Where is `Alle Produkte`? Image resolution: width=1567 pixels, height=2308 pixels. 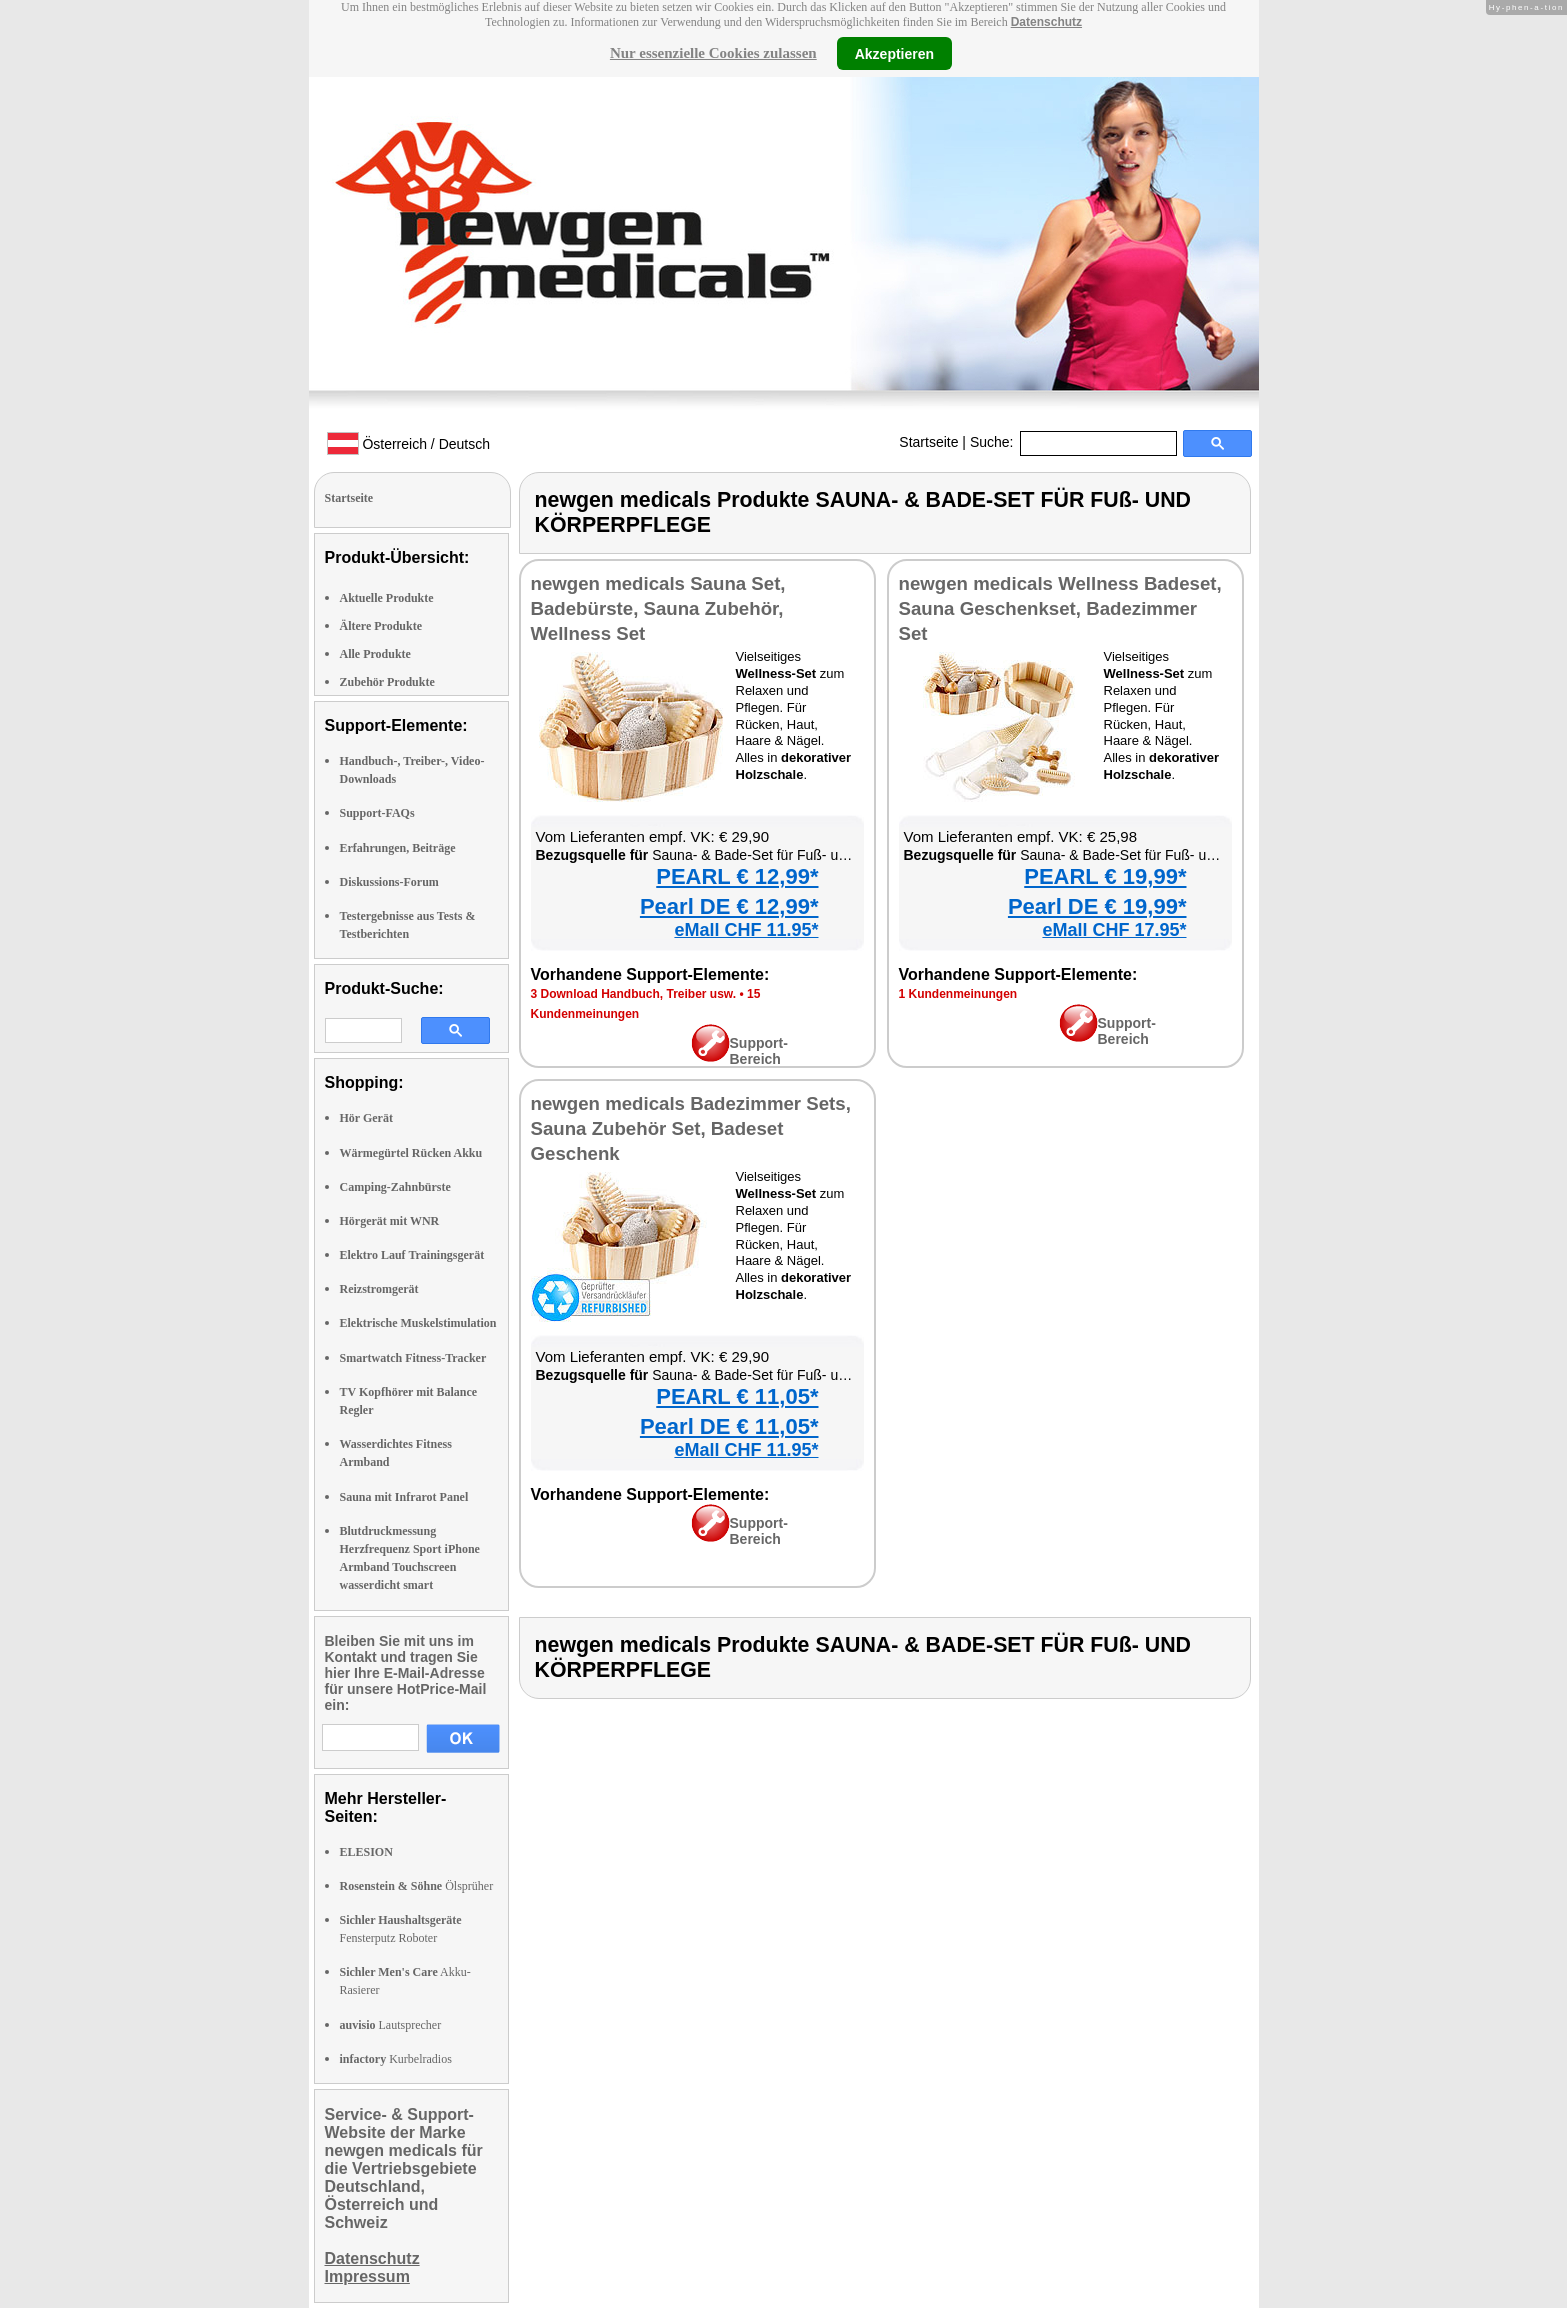 Alle Produkte is located at coordinates (375, 654).